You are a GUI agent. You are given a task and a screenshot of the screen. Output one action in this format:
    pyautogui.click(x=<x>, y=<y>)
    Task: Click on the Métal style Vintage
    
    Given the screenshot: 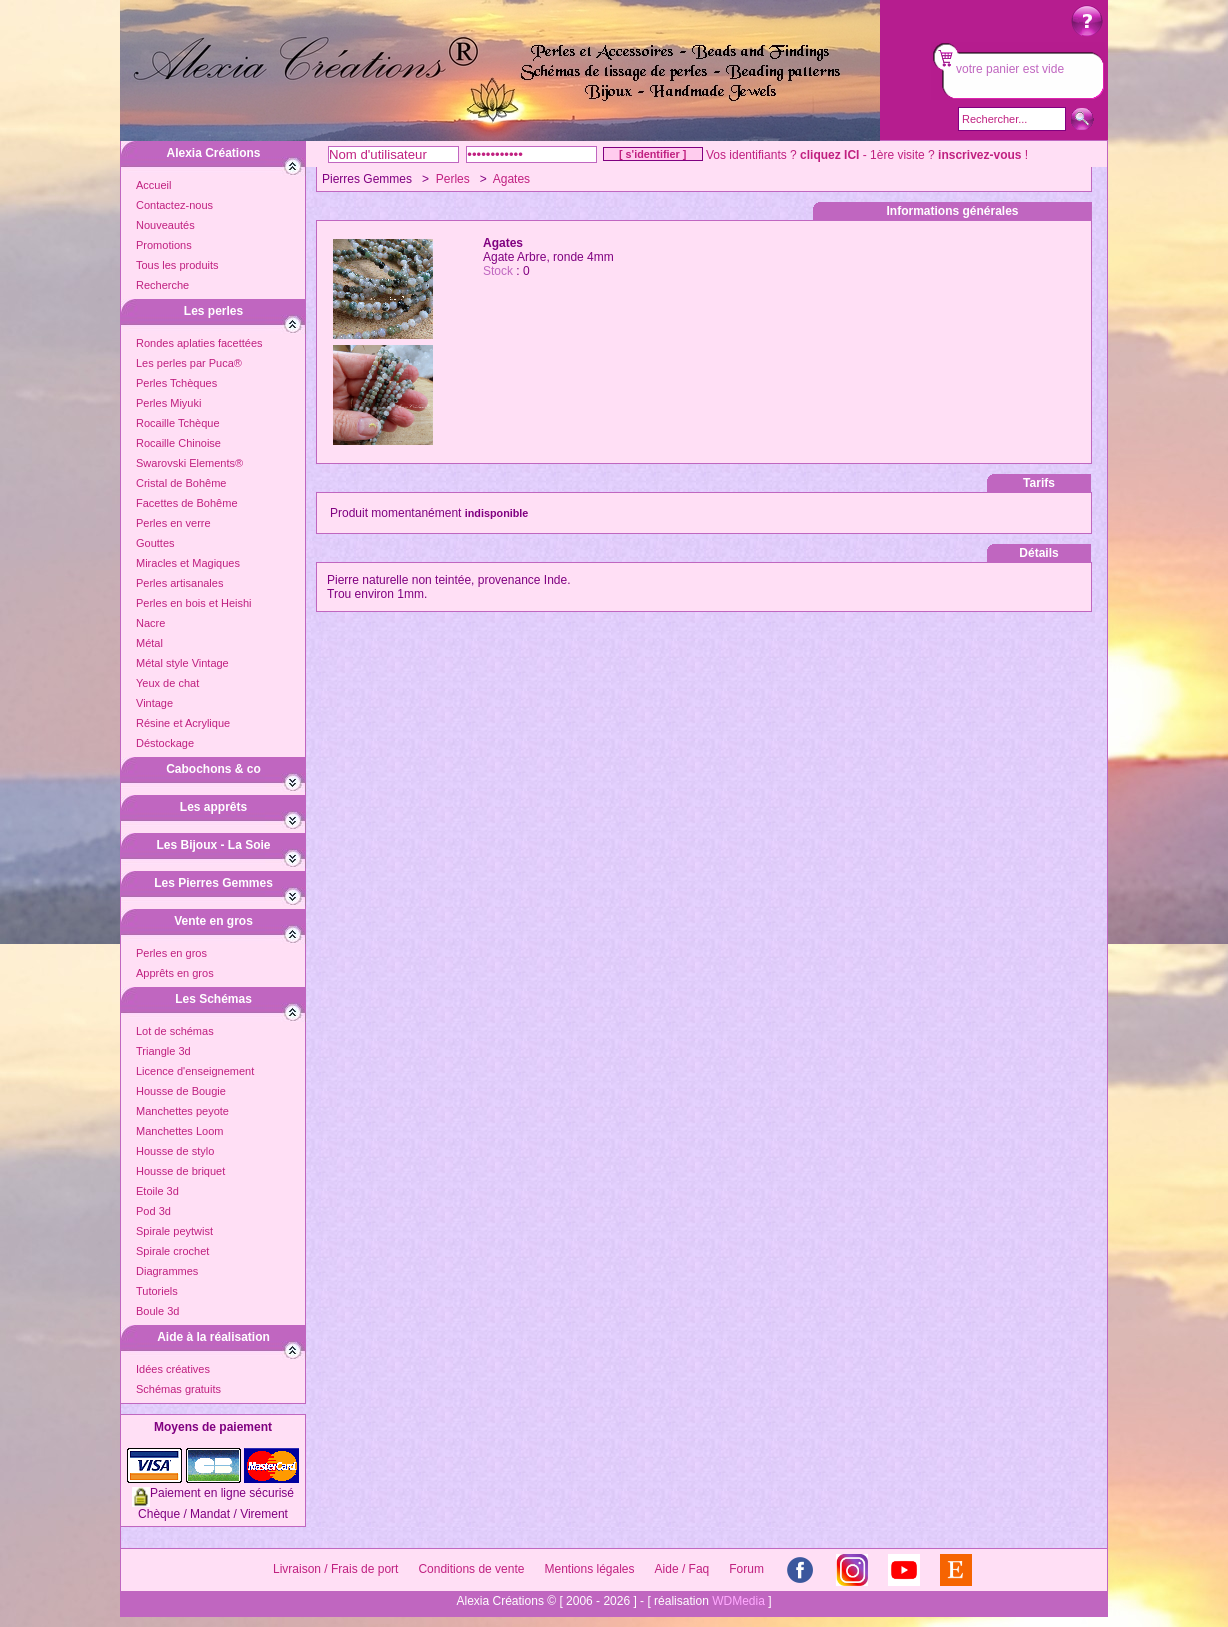 What is the action you would take?
    pyautogui.click(x=182, y=663)
    